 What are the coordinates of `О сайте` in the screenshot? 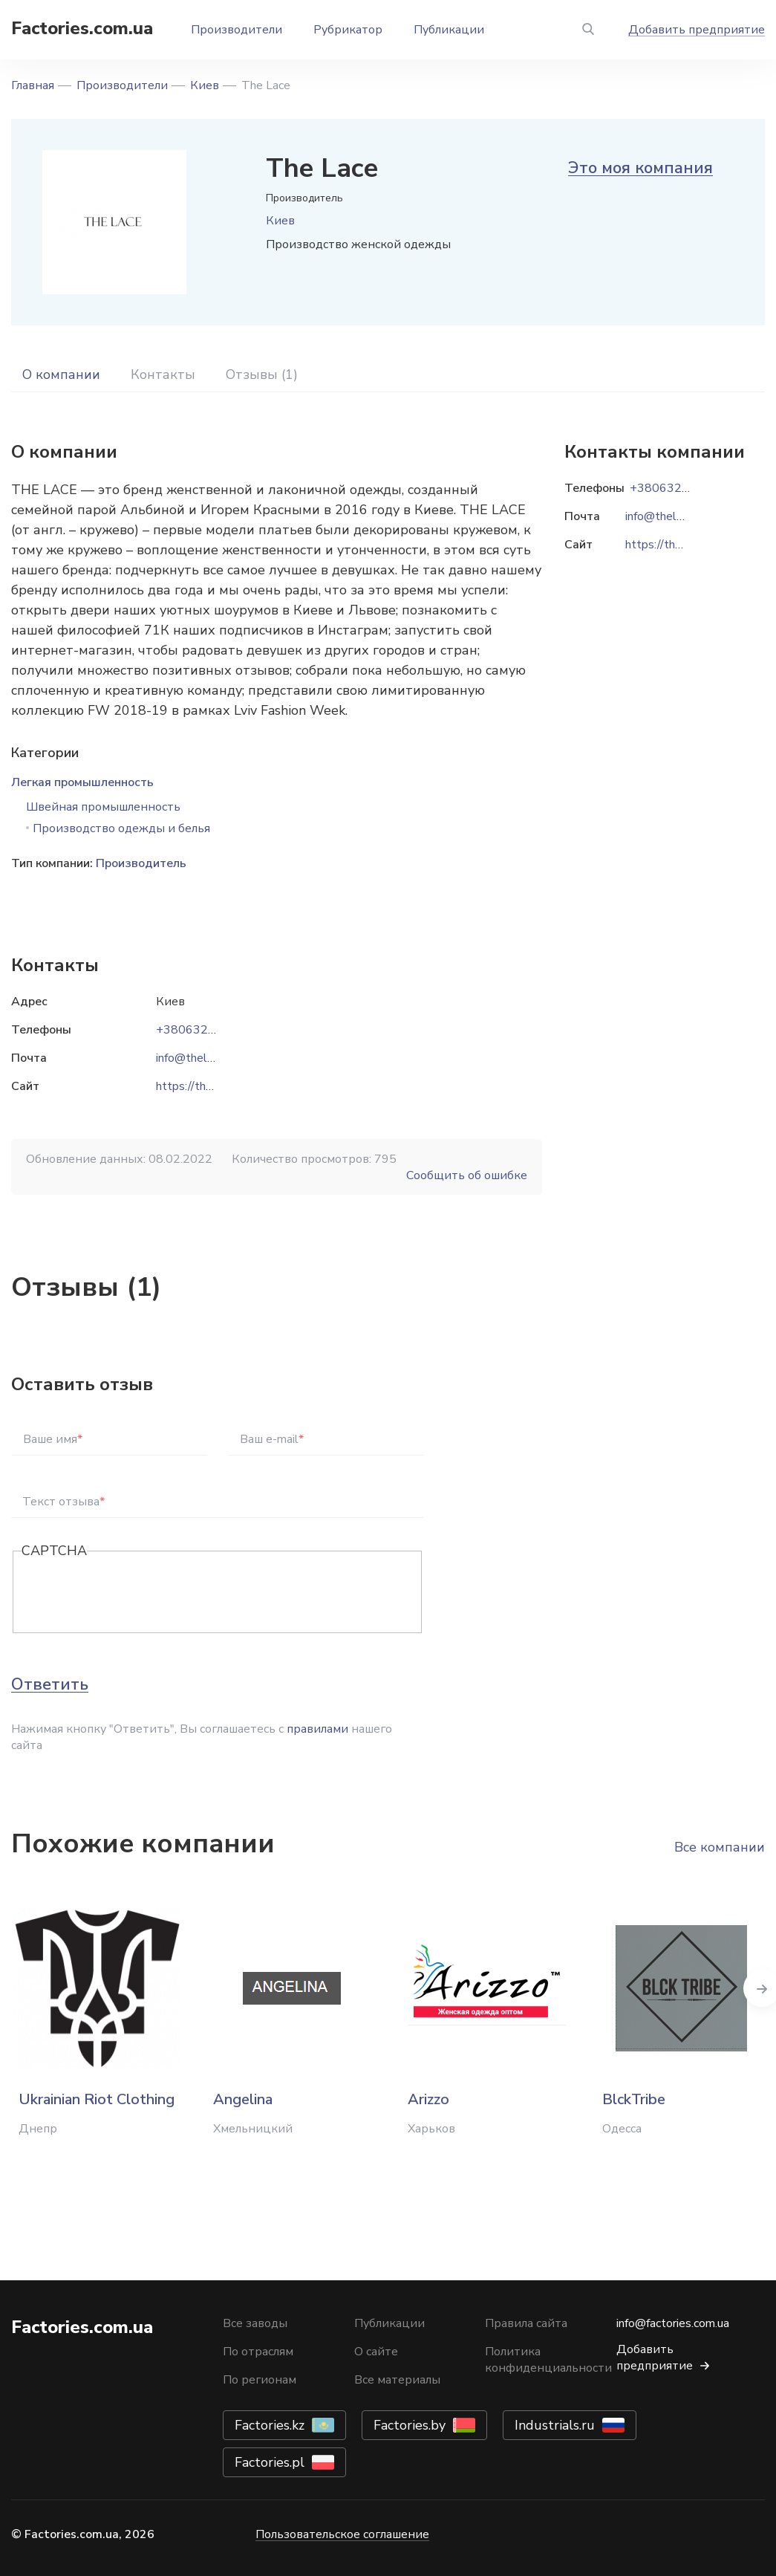 It's located at (376, 2351).